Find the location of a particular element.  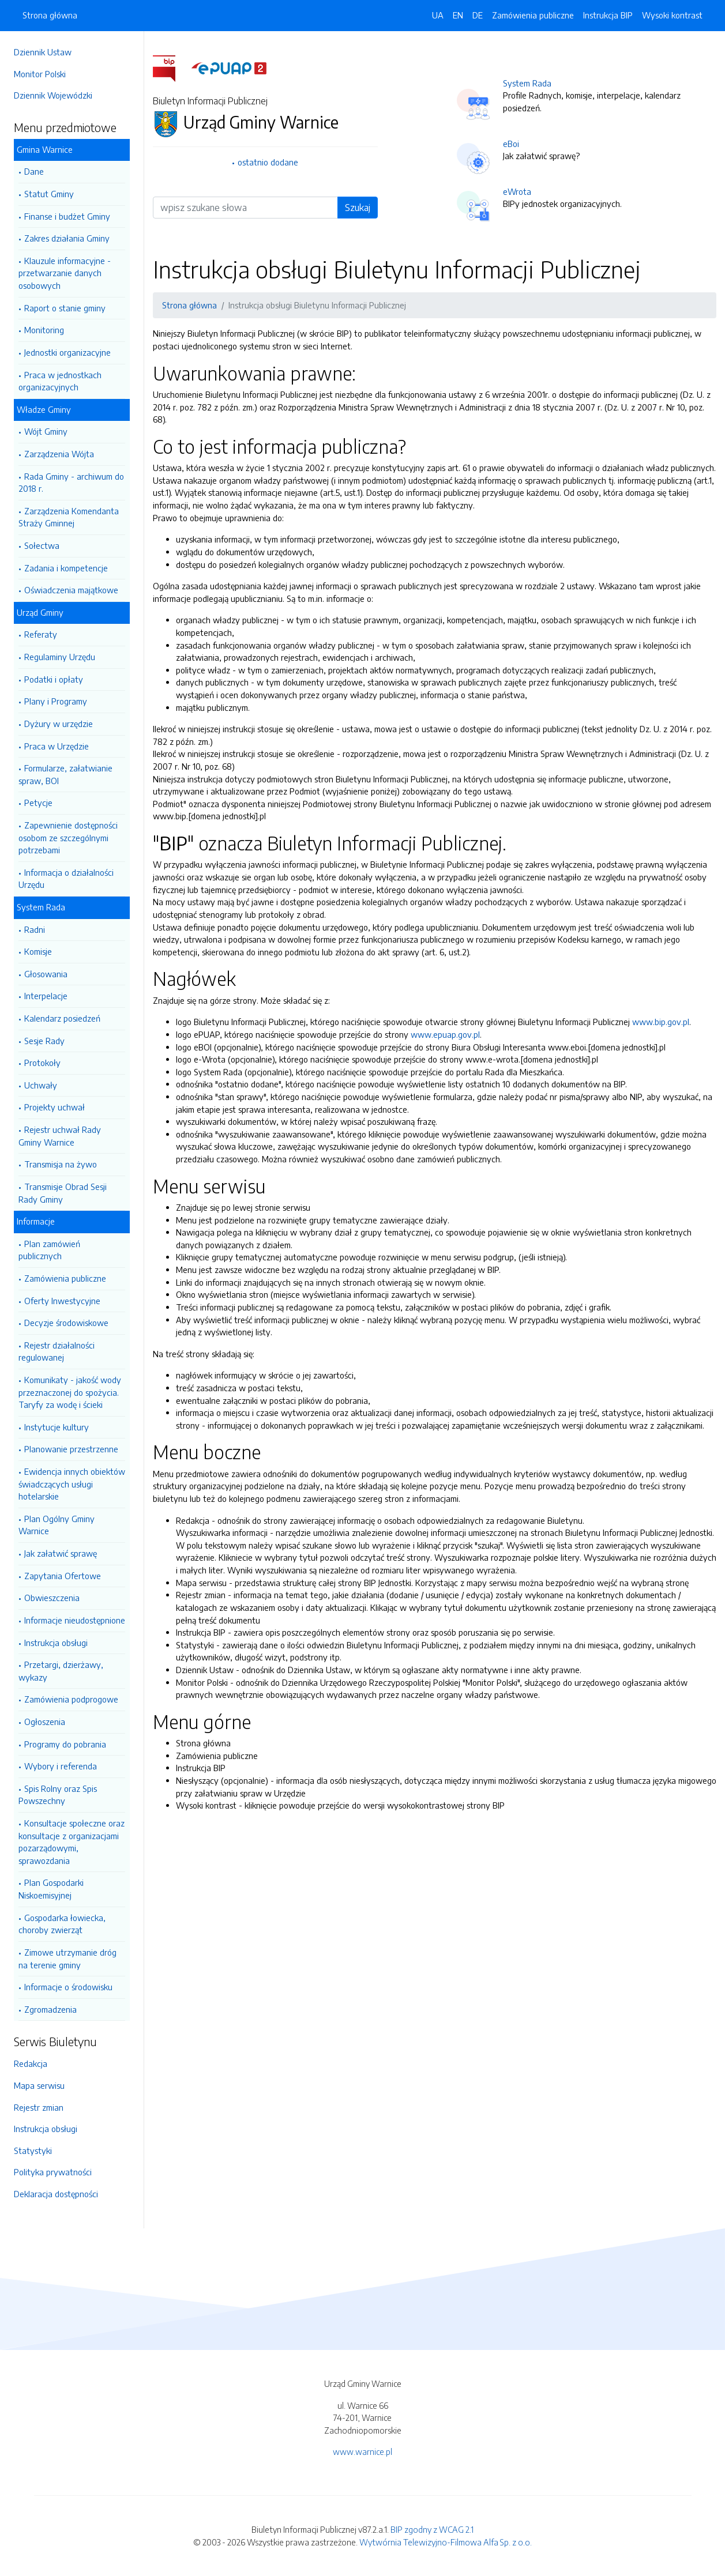

Praca w jednostkach organizacyjnych is located at coordinates (60, 381).